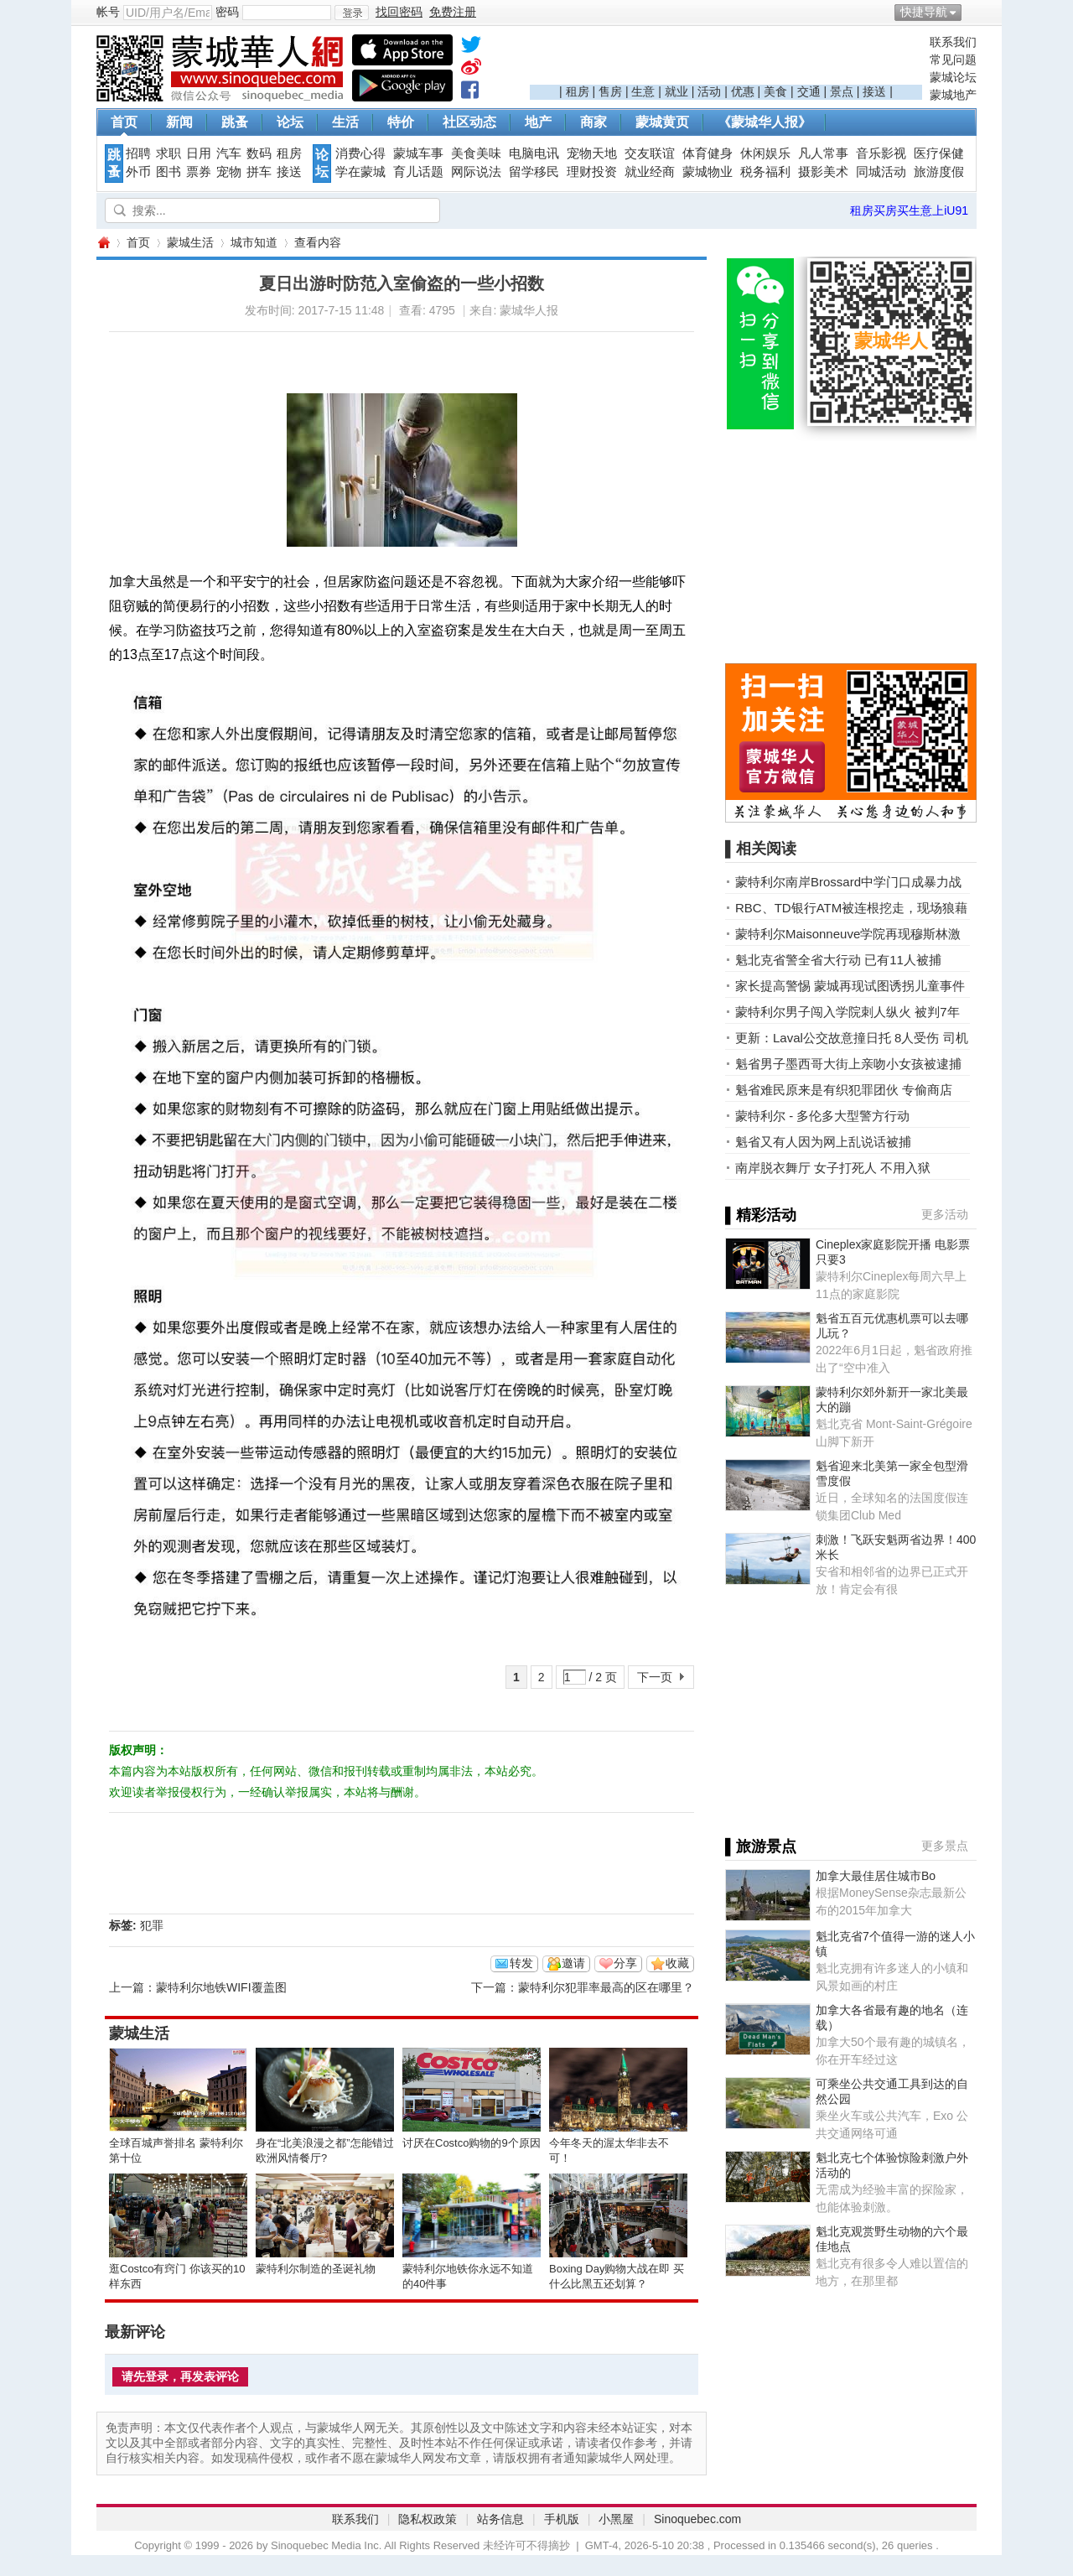  Describe the element at coordinates (972, 11) in the screenshot. I see `开启辅助访问` at that location.